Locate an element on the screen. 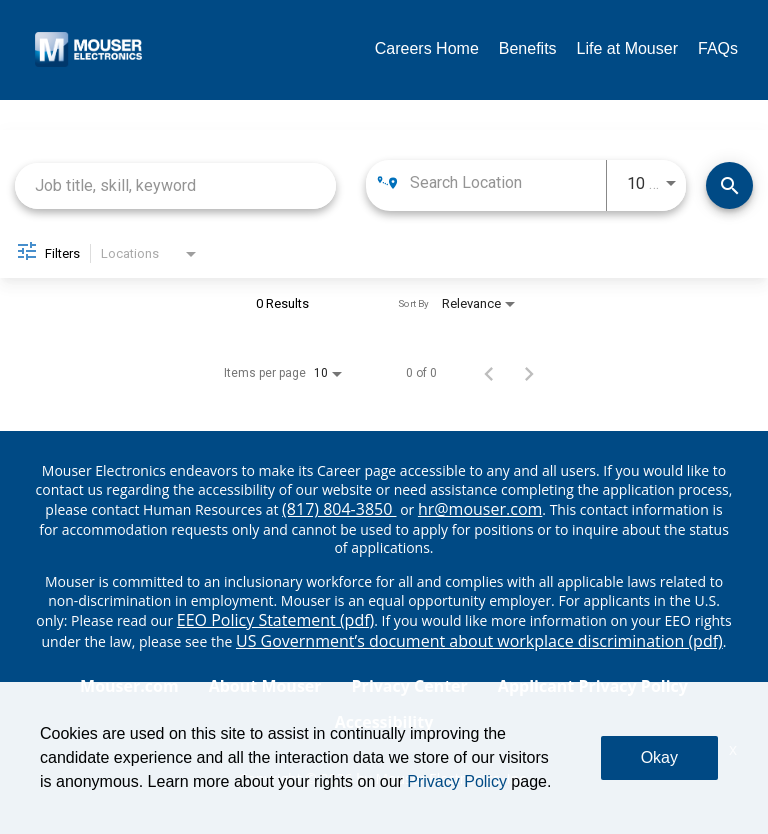 The height and width of the screenshot is (834, 768). US Government’s document about workplace discrimination (pdf) [EEO poster pdf] is located at coordinates (479, 641).